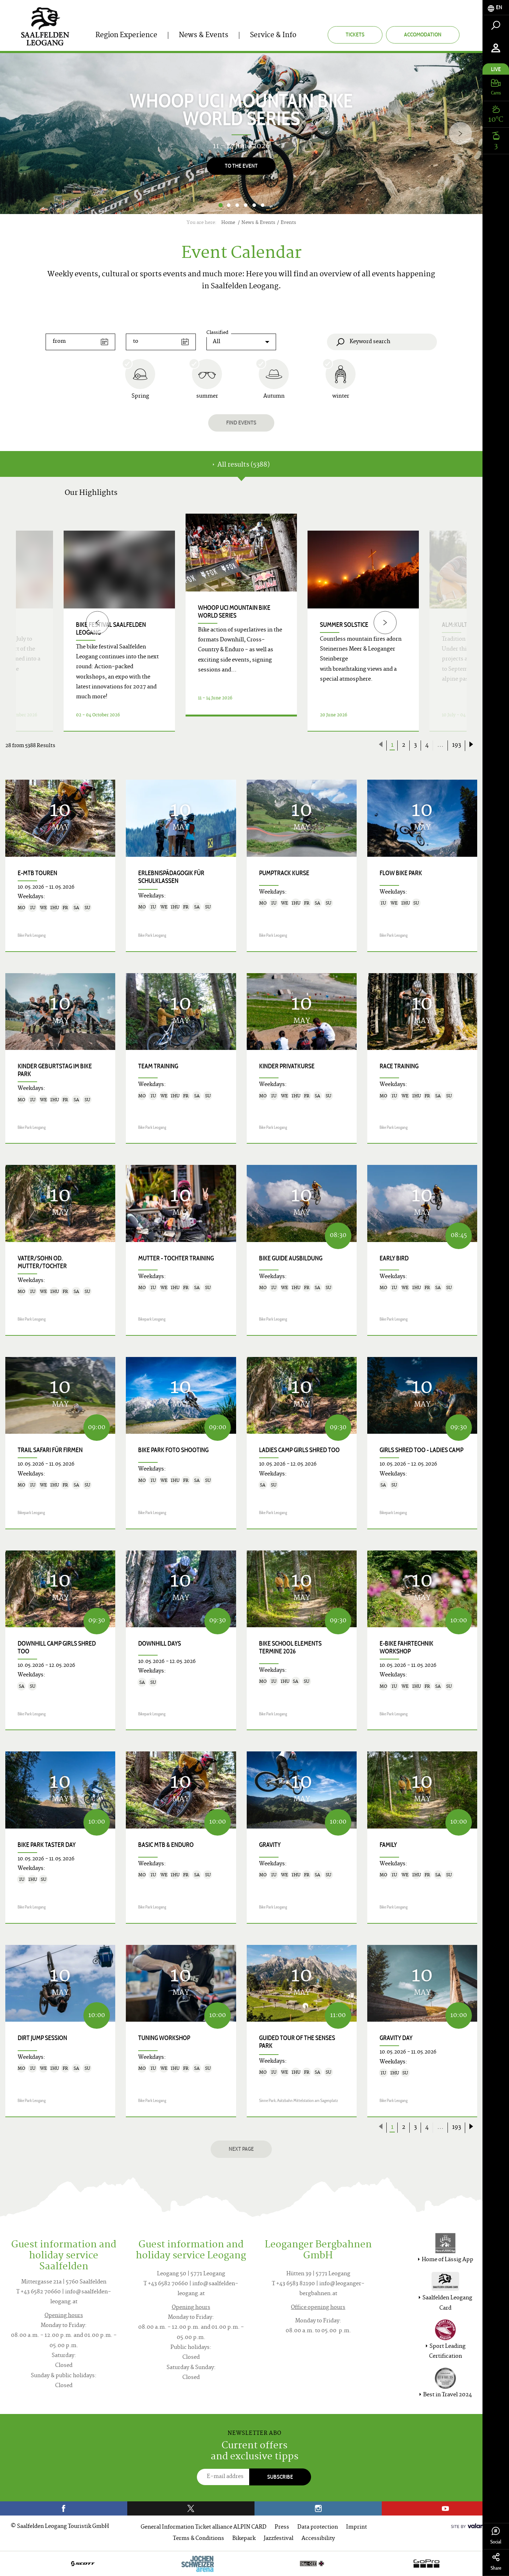 The image size is (509, 2576). What do you see at coordinates (159, 1643) in the screenshot?
I see `Downhill Days` at bounding box center [159, 1643].